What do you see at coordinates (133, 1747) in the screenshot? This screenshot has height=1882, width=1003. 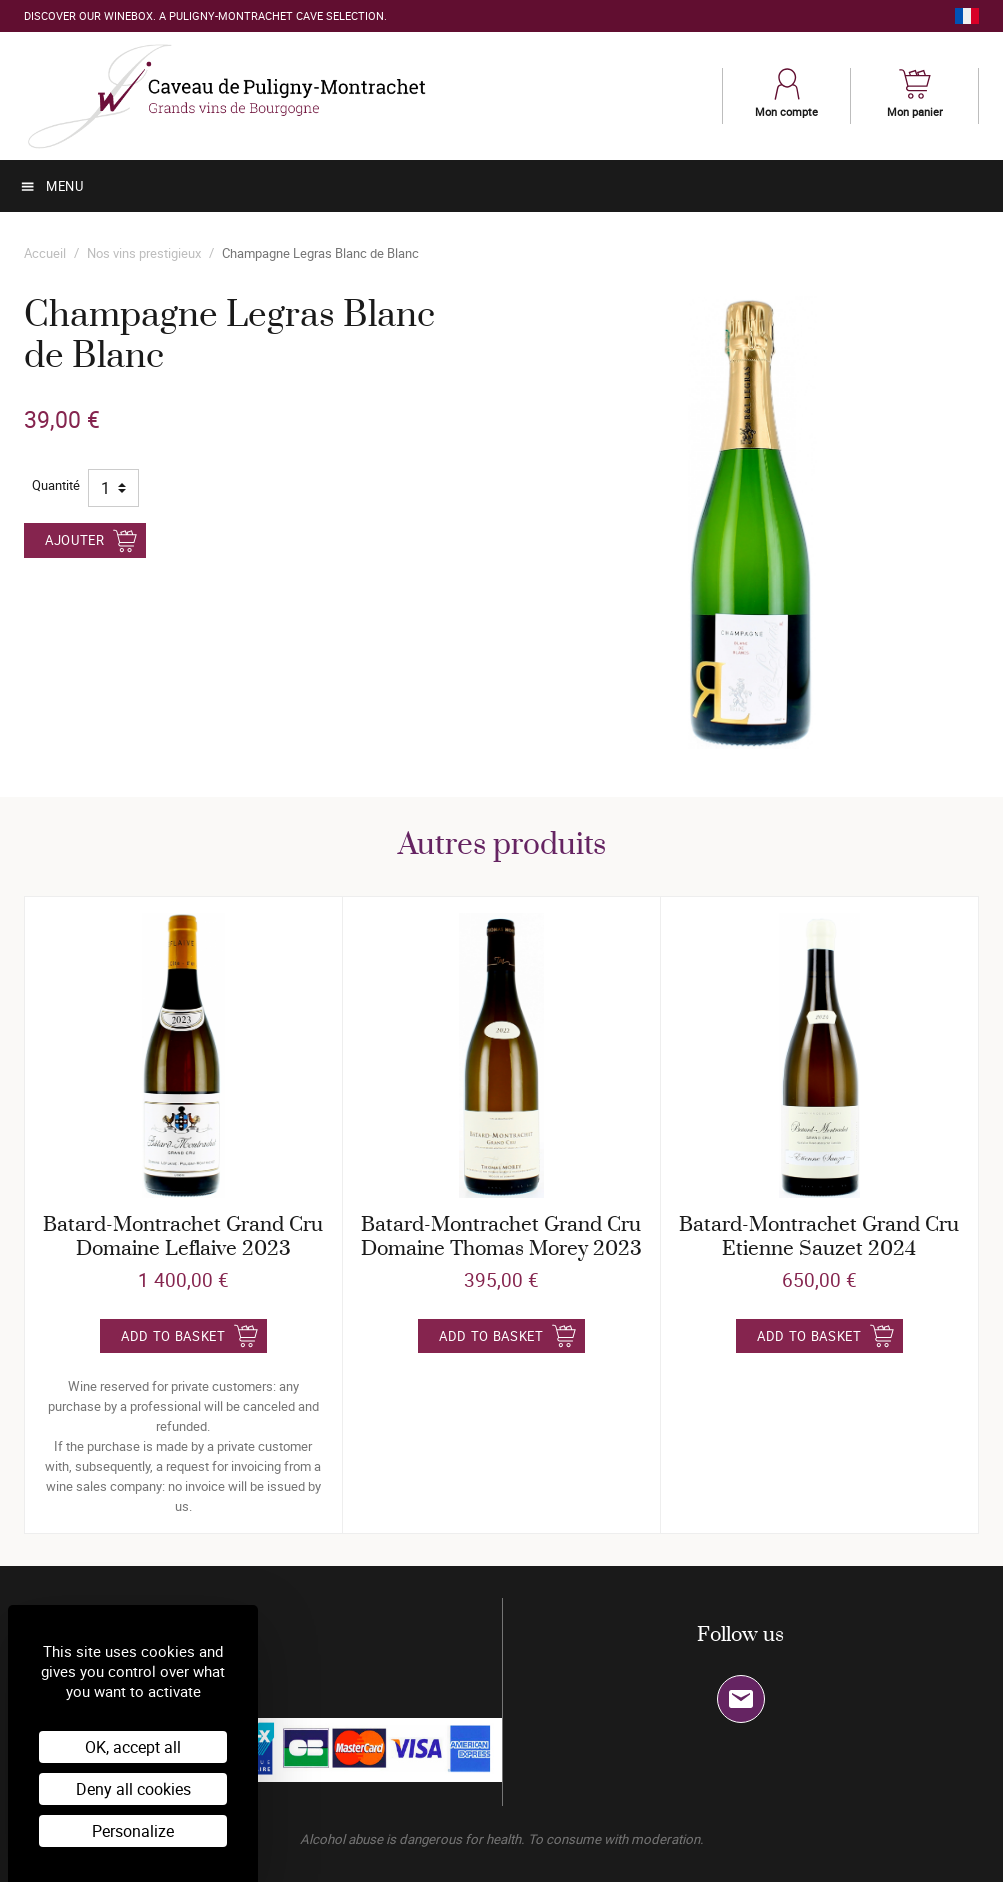 I see `OK, accept all [Cookies : OK, accept all]` at bounding box center [133, 1747].